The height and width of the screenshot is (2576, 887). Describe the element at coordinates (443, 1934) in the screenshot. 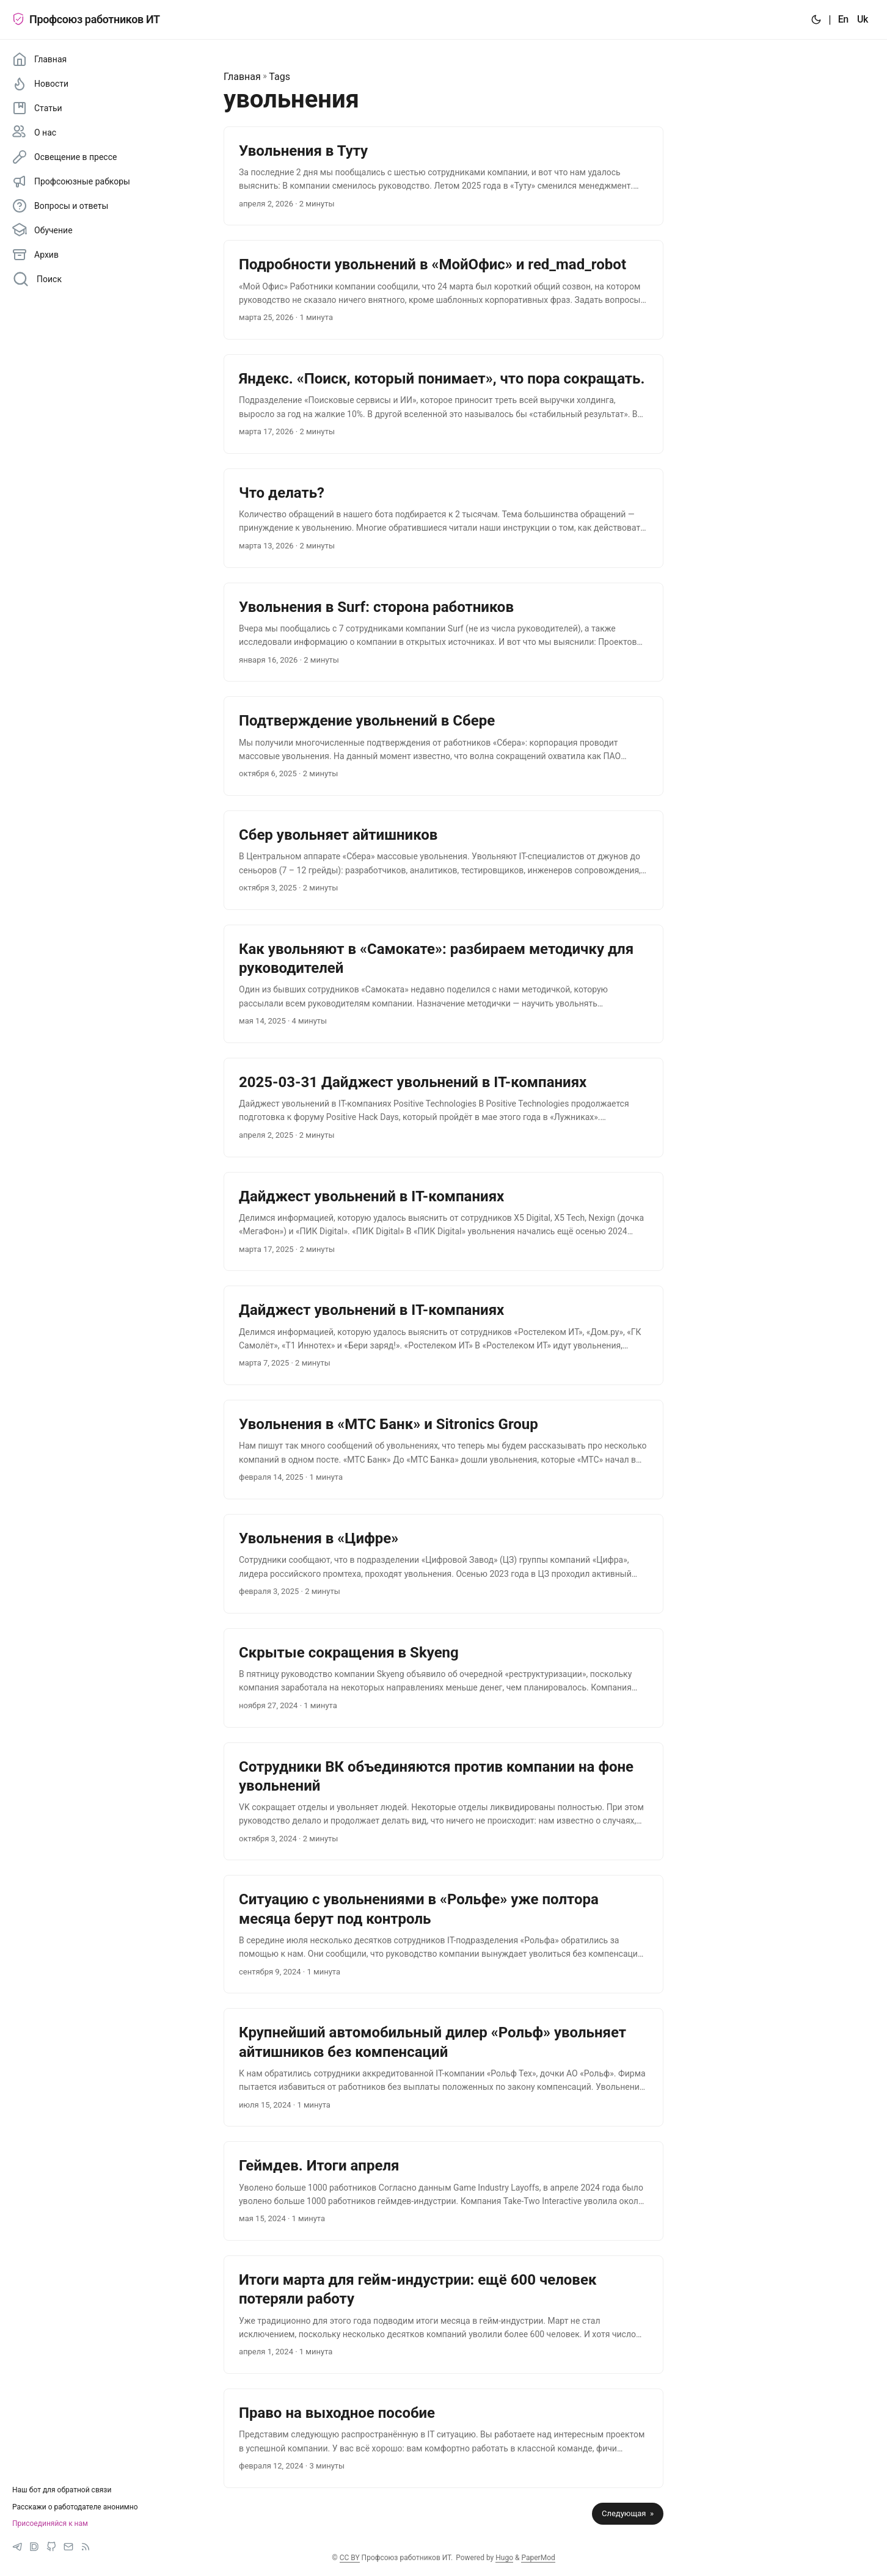

I see `[post link to Ситуацию с увольнениями в «Рольфе» уже полтора месяца берут под контроль]` at that location.